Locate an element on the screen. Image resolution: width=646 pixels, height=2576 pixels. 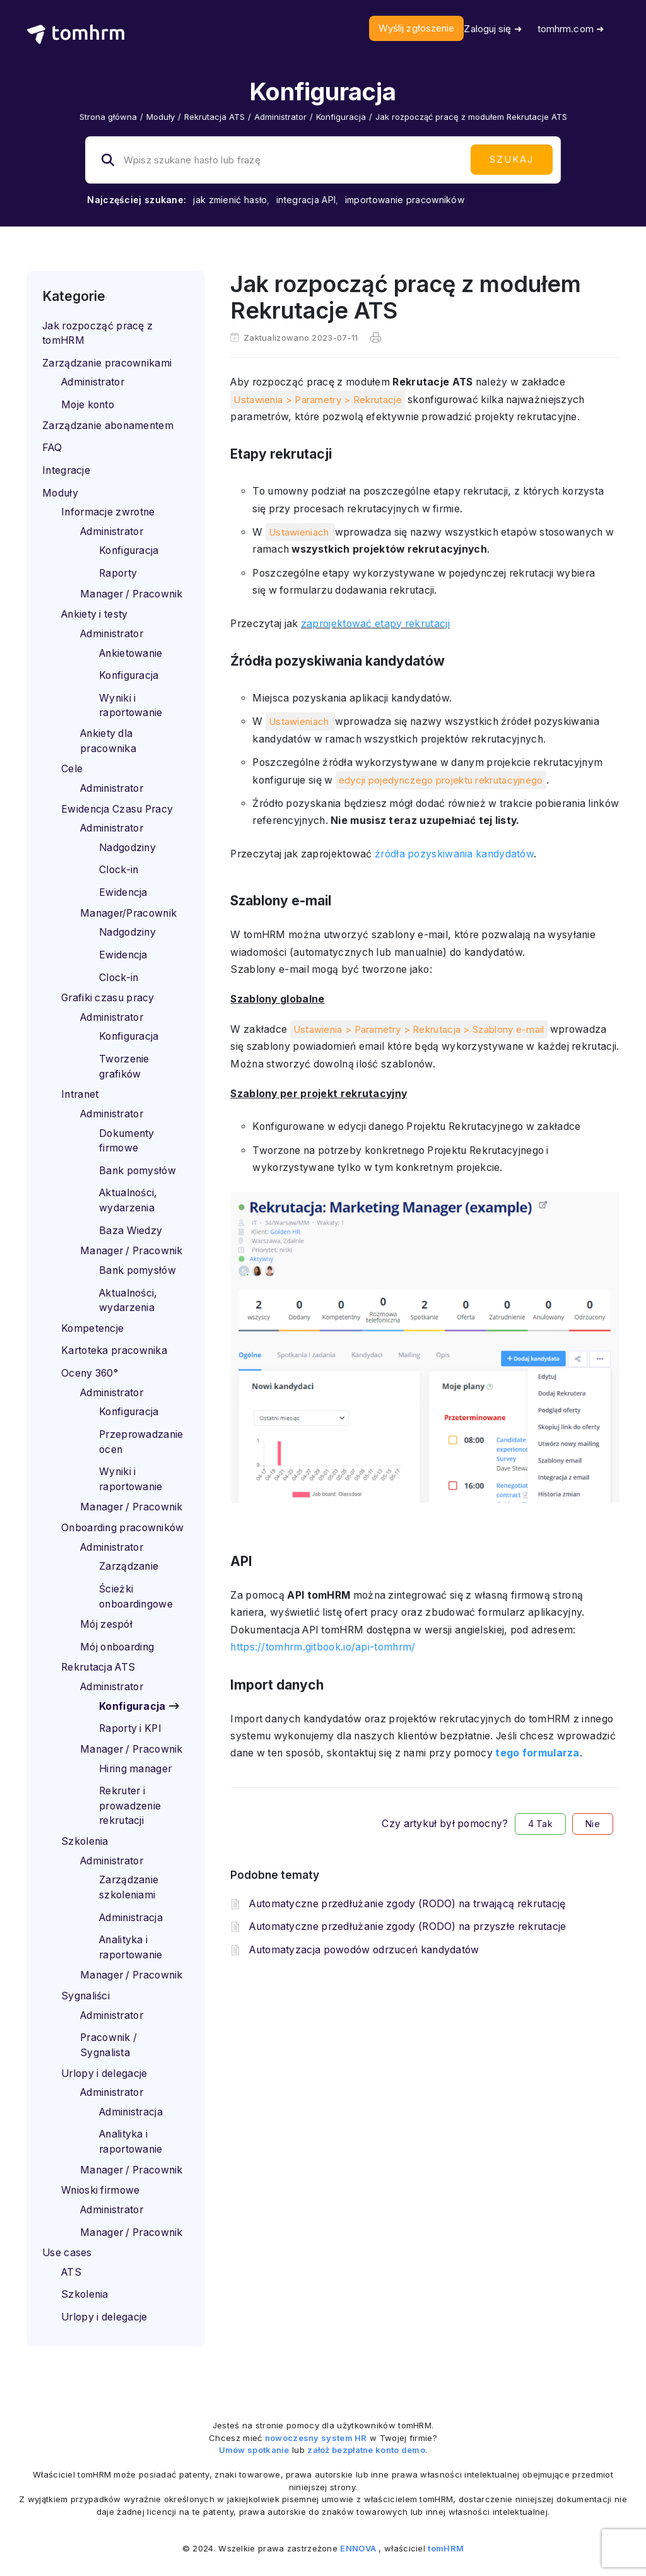
Ewidencja is located at coordinates (123, 892).